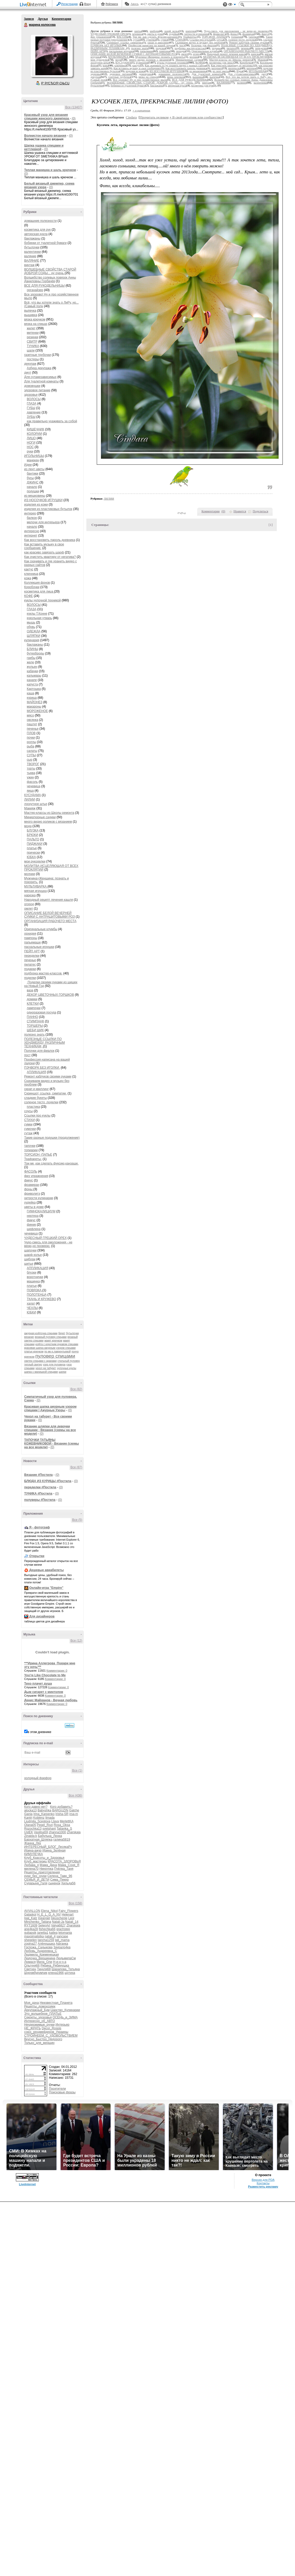 The height and width of the screenshot is (2576, 295). Describe the element at coordinates (32, 1193) in the screenshot. I see `фриволитэ` at that location.